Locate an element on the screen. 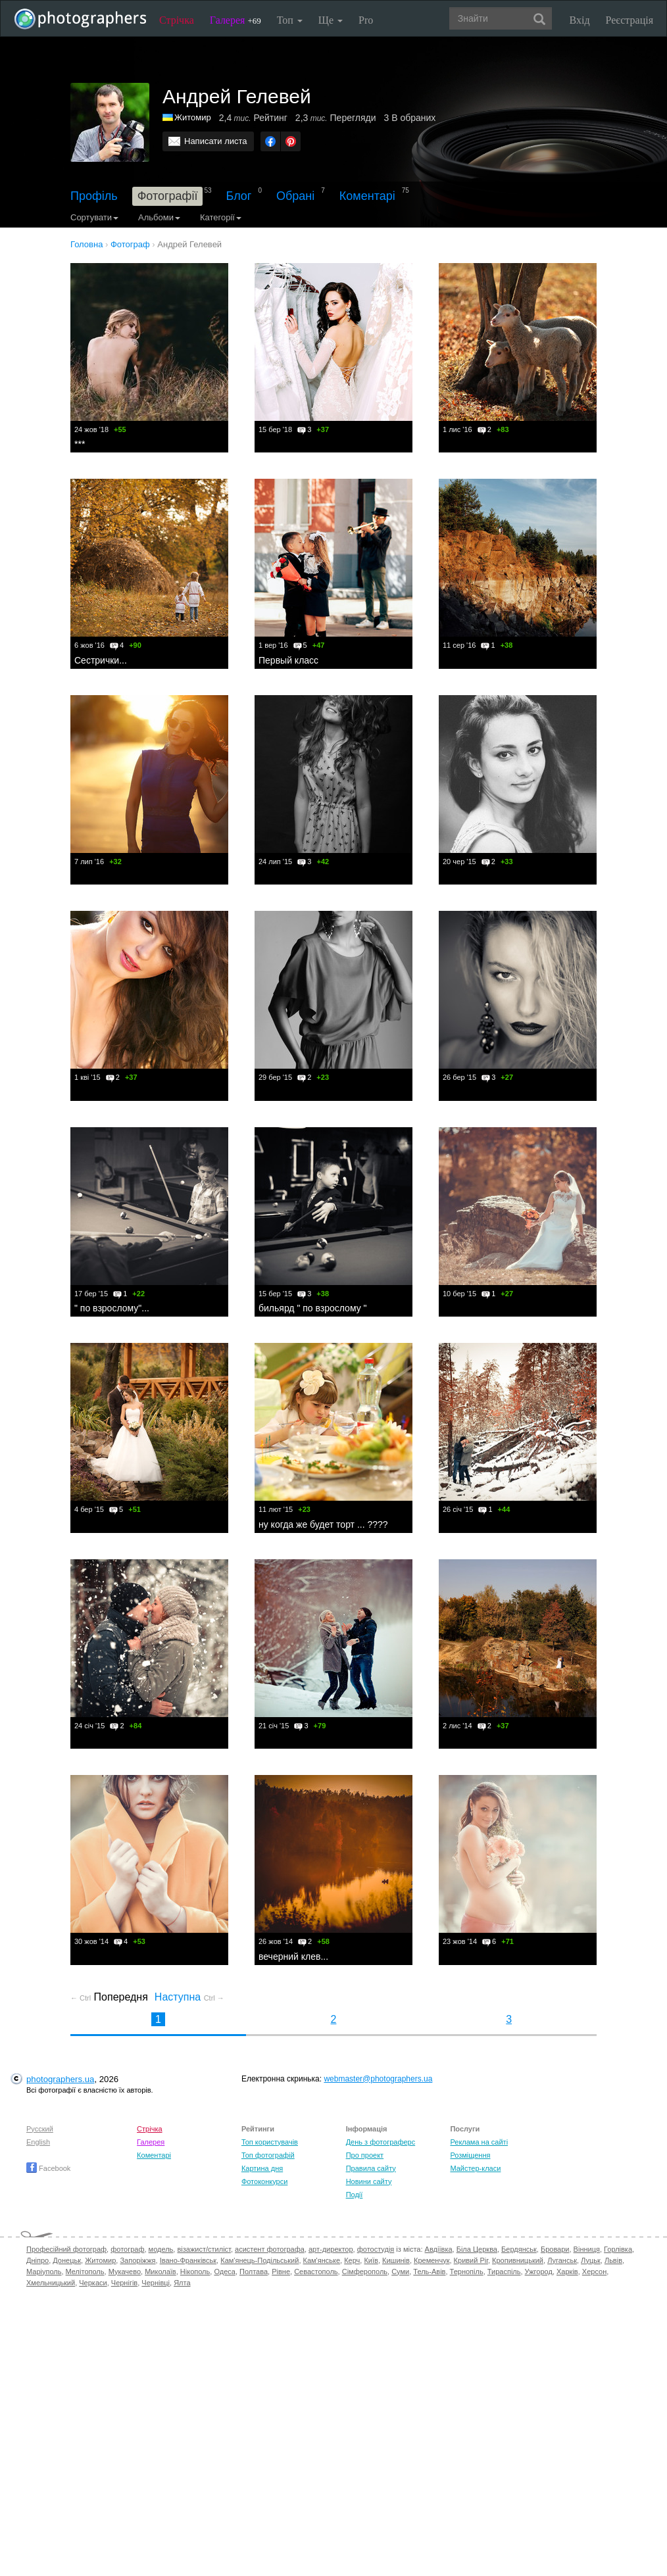  Миколаїв is located at coordinates (160, 2271).